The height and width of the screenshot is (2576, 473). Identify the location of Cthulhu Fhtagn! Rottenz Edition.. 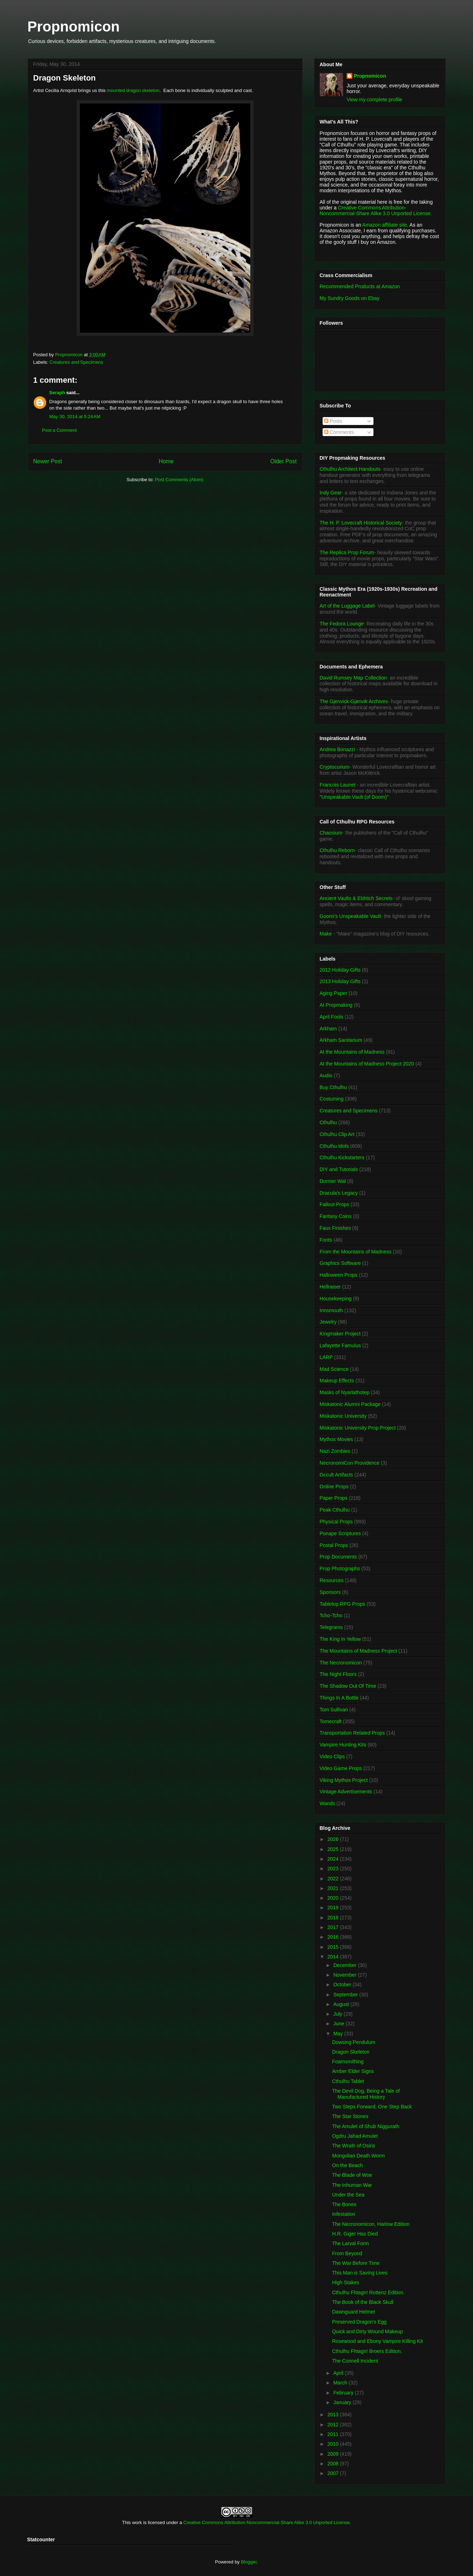
(368, 2292).